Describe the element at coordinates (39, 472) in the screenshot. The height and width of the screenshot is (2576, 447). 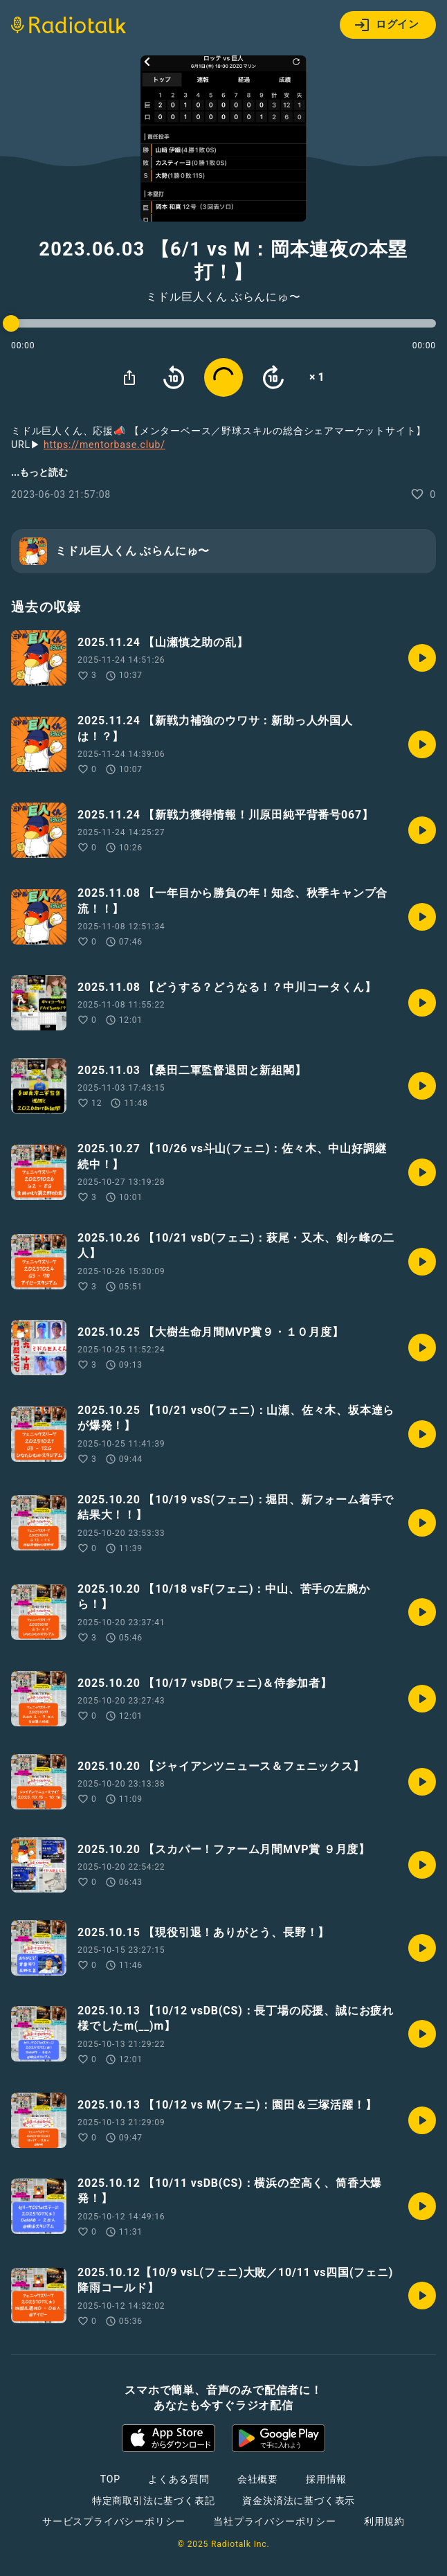
I see `...もっと読む` at that location.